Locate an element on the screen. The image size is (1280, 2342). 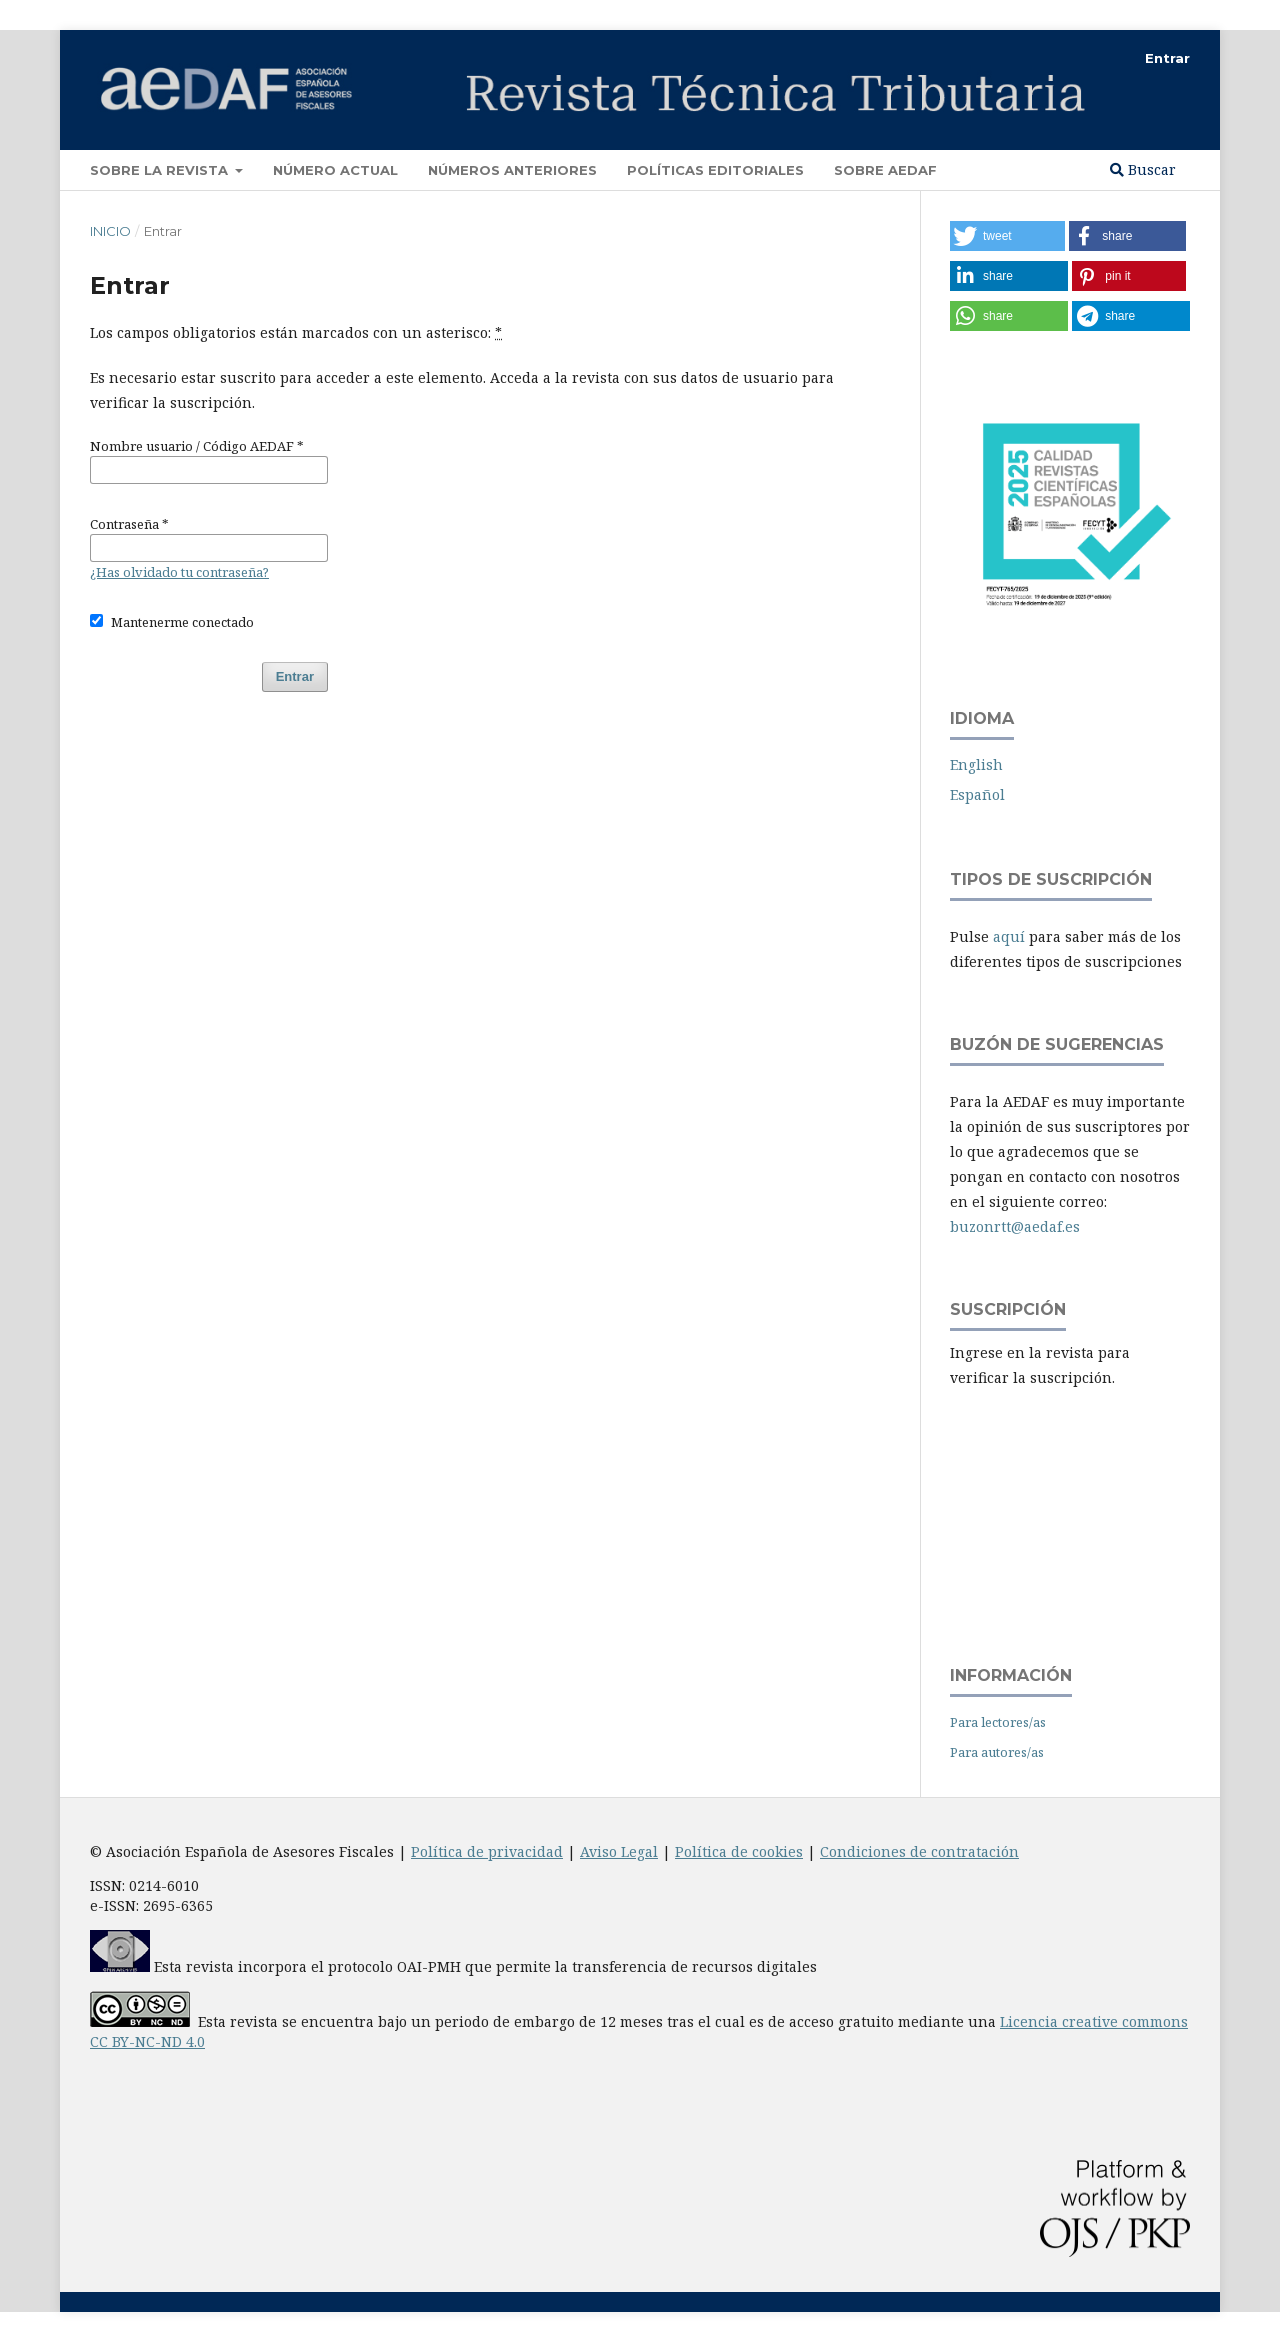
English is located at coordinates (976, 764).